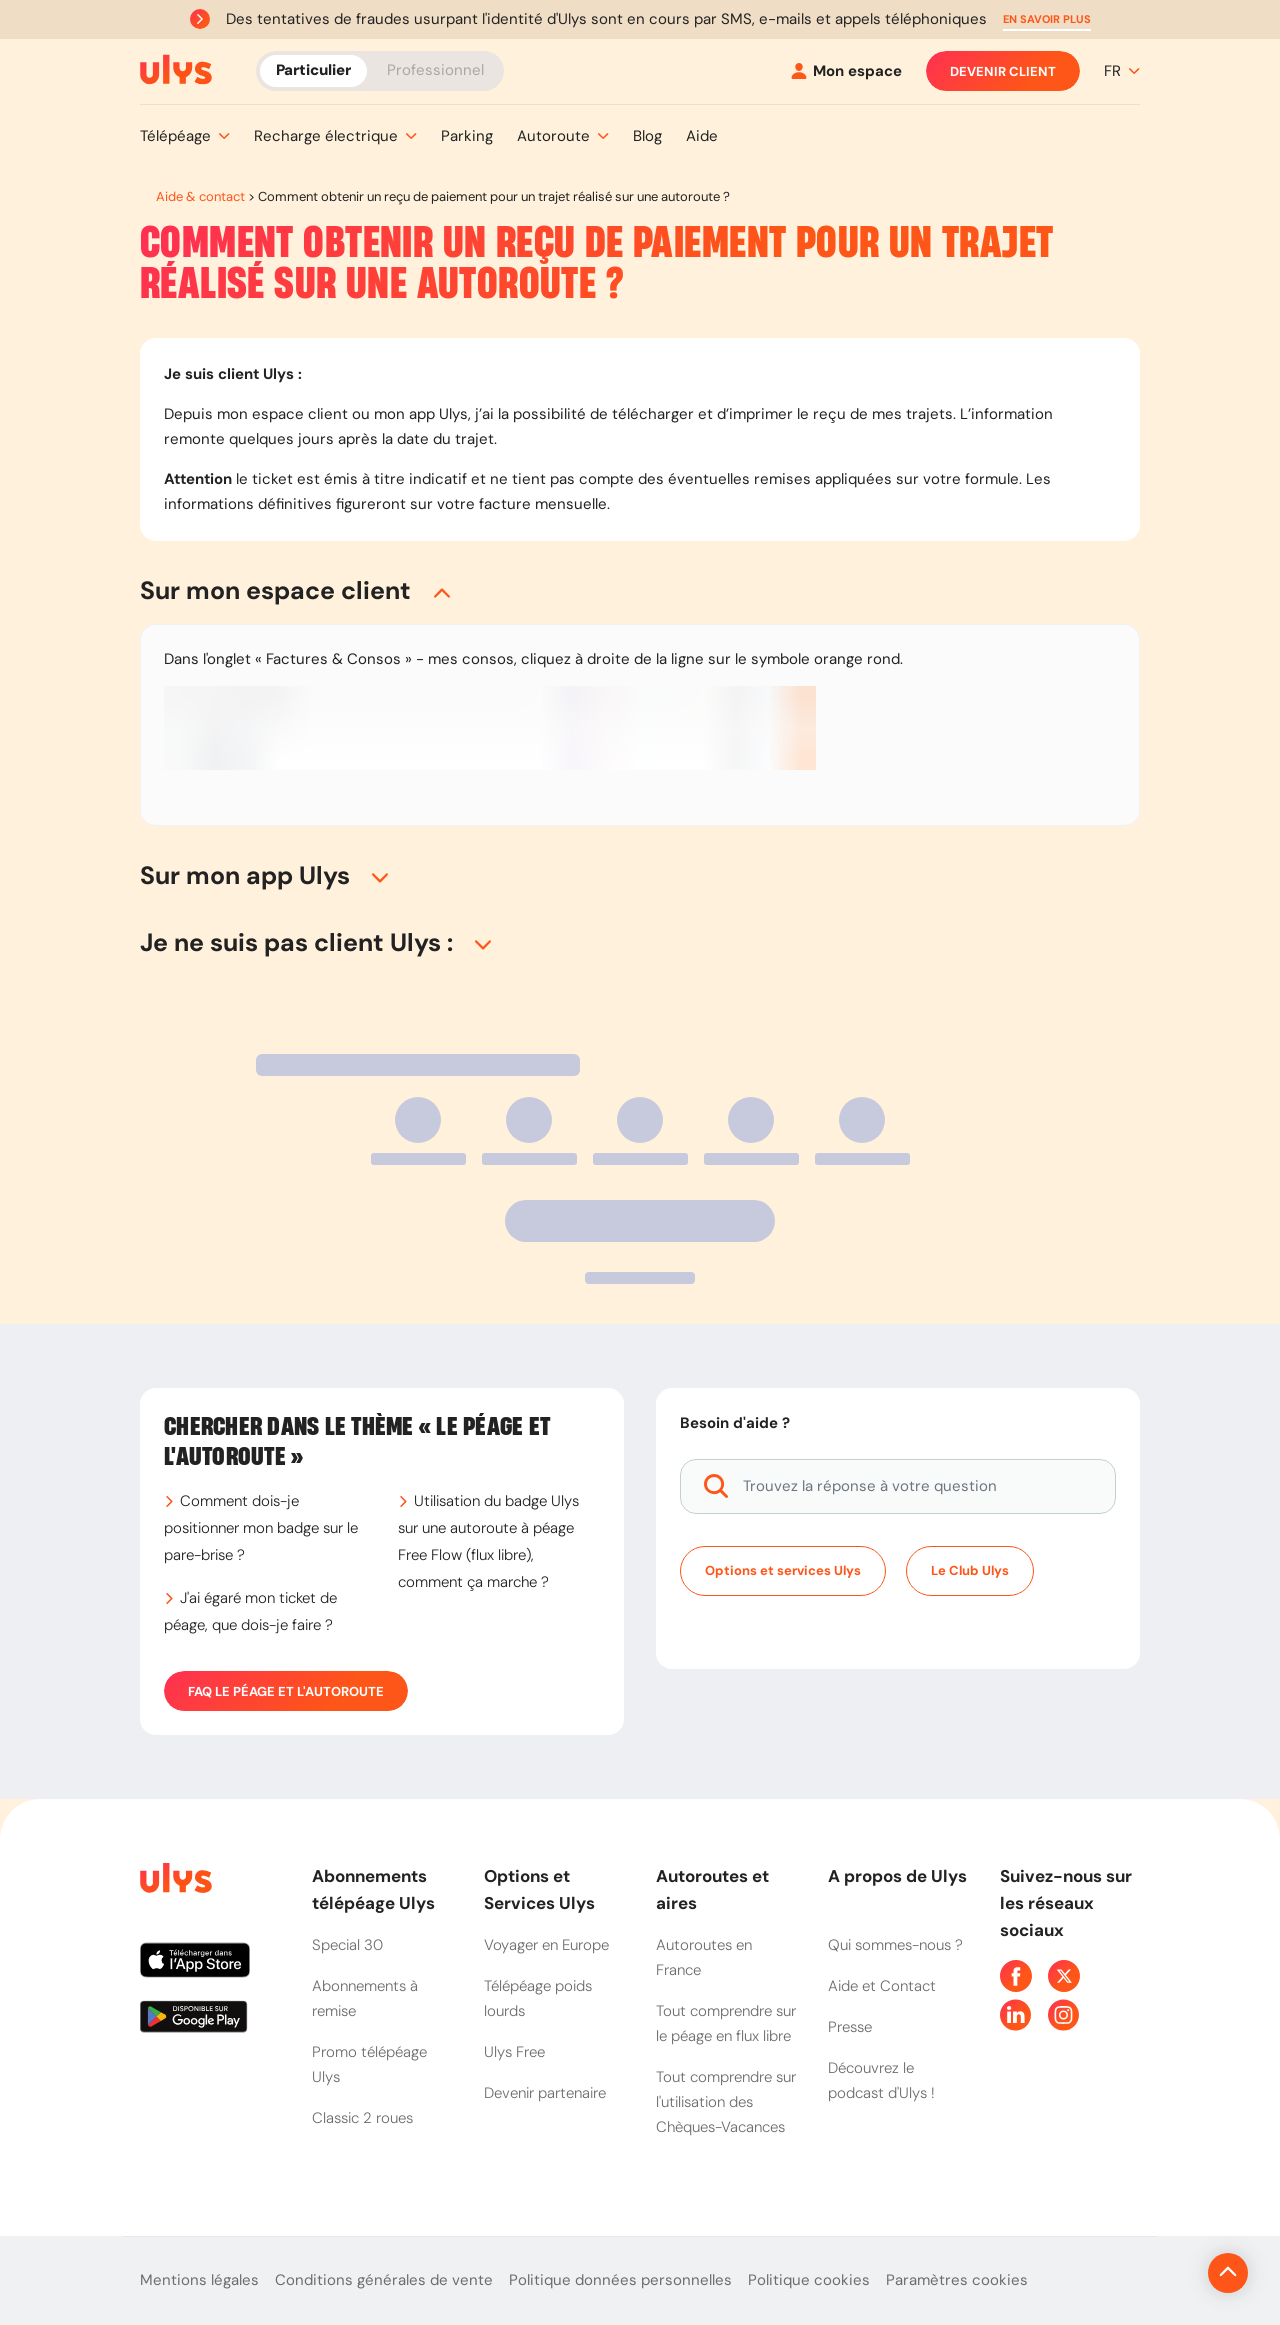 This screenshot has width=1280, height=2325. I want to click on [Page d'accueil du site], so click(174, 1881).